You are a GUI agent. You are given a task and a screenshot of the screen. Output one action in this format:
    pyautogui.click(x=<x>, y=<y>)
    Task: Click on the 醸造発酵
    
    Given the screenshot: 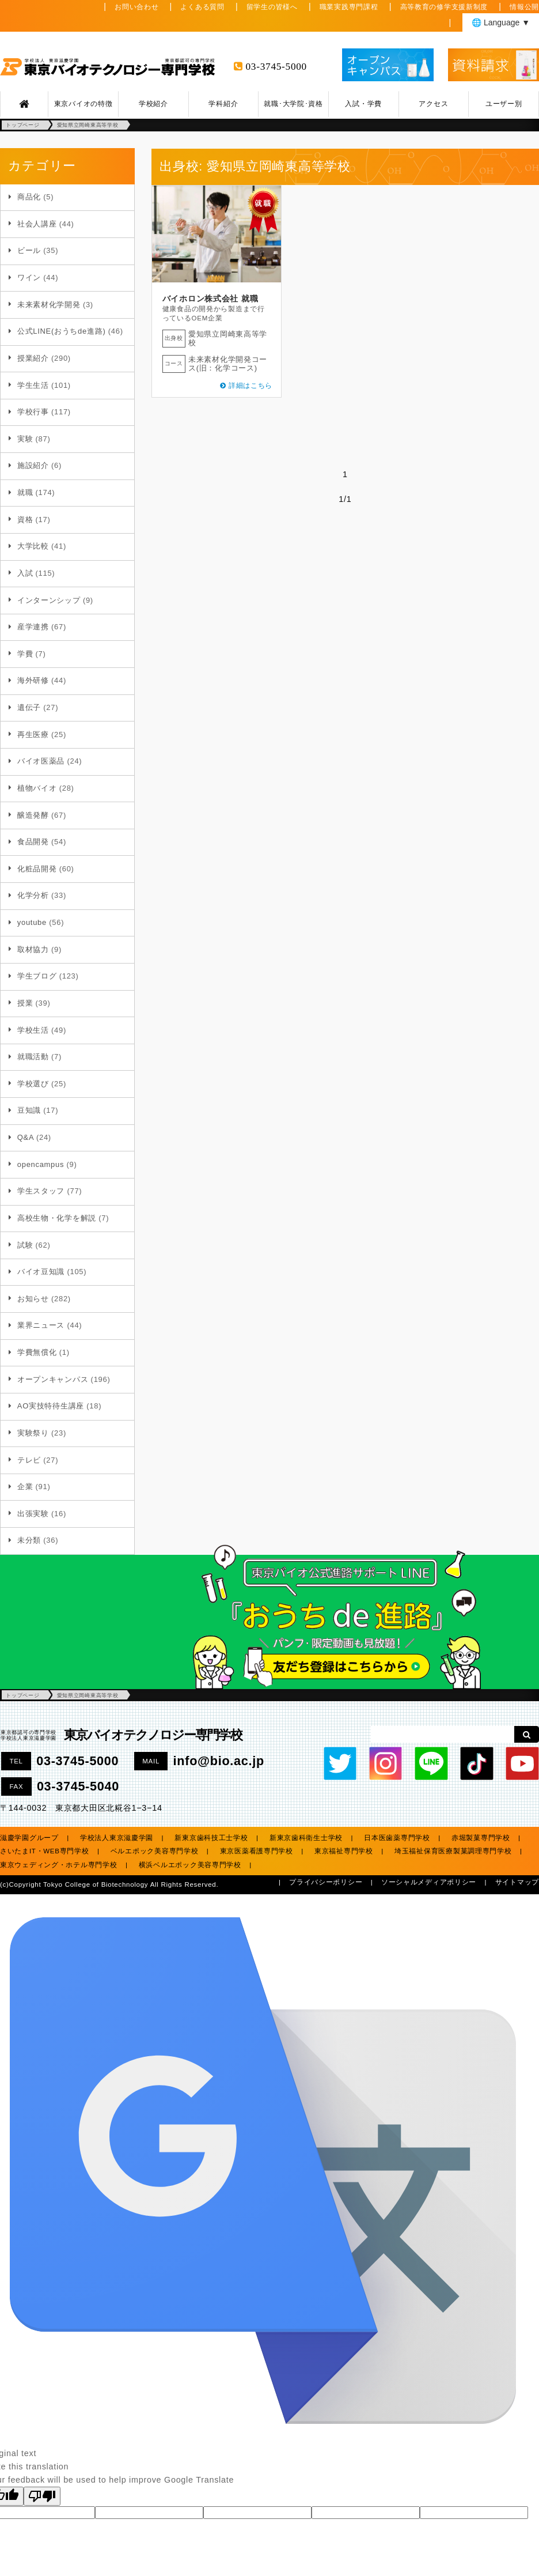 What is the action you would take?
    pyautogui.click(x=33, y=815)
    